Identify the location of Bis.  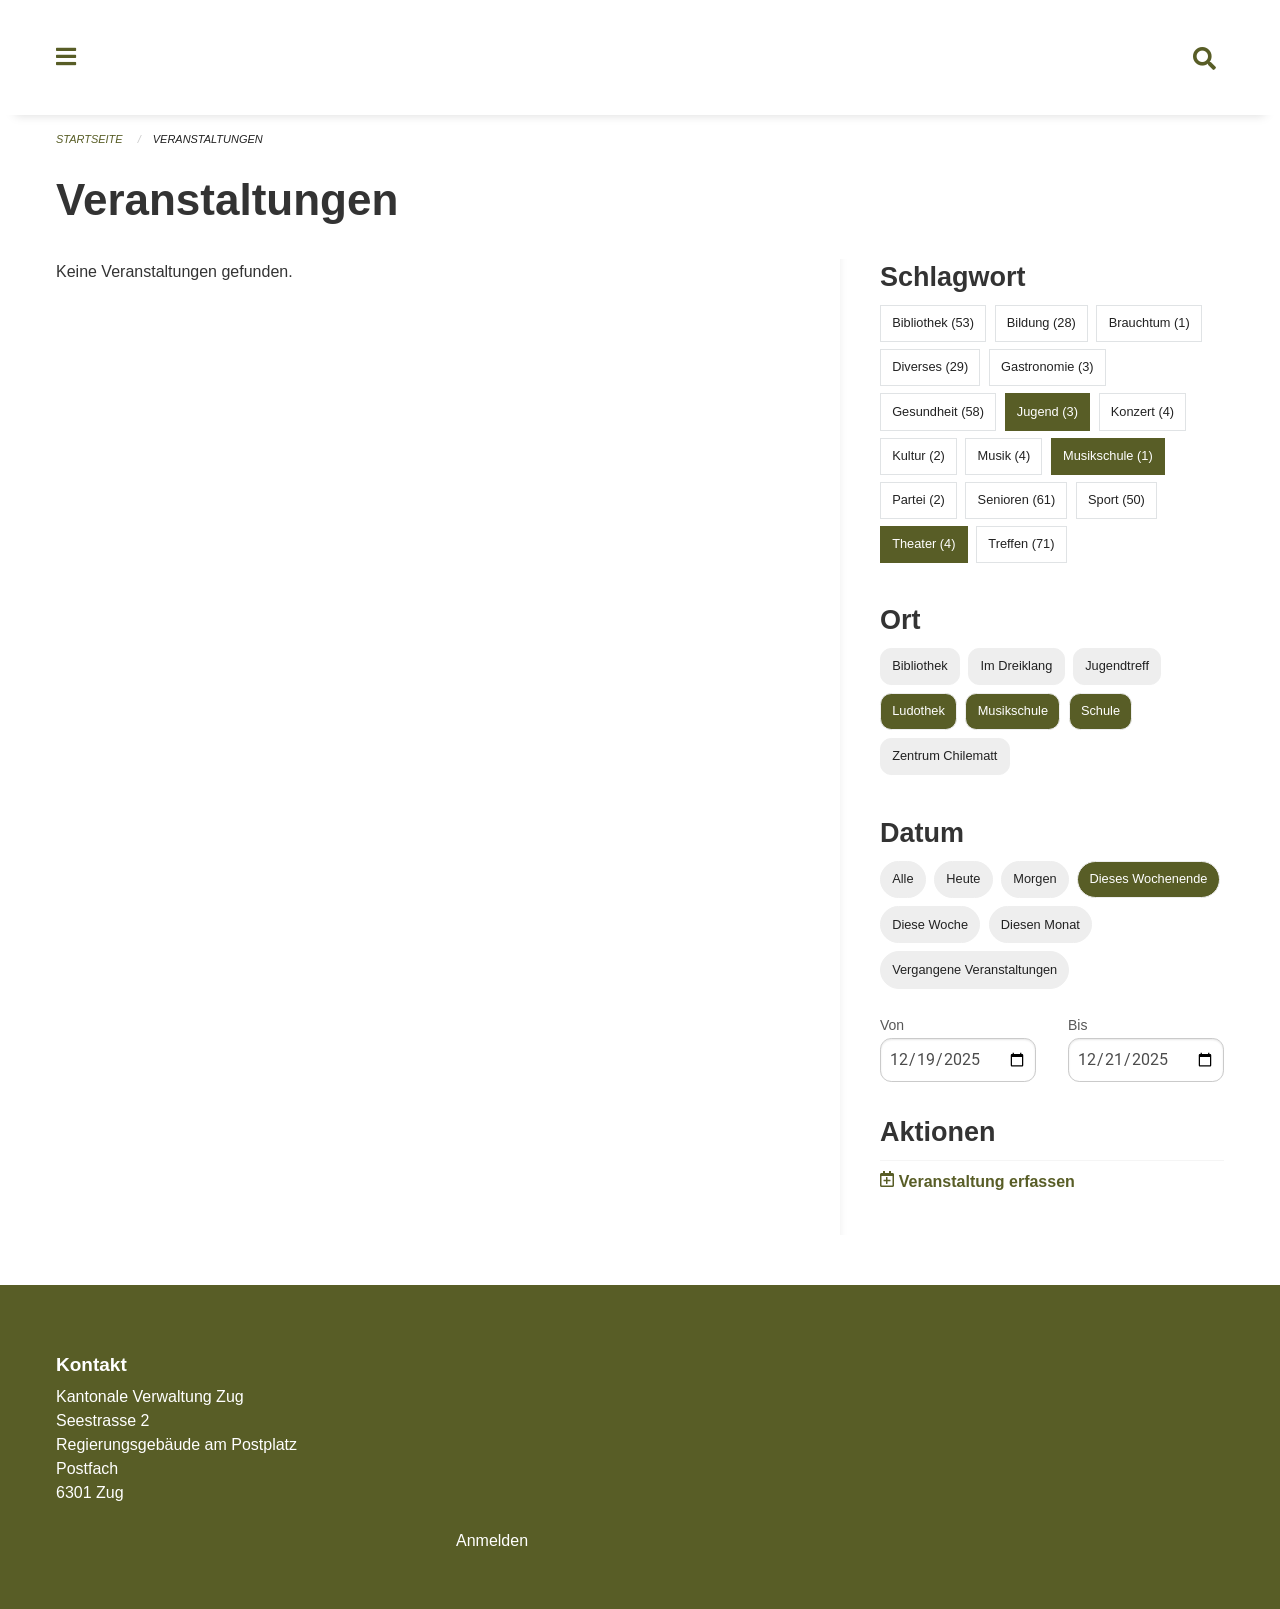
(1077, 1025).